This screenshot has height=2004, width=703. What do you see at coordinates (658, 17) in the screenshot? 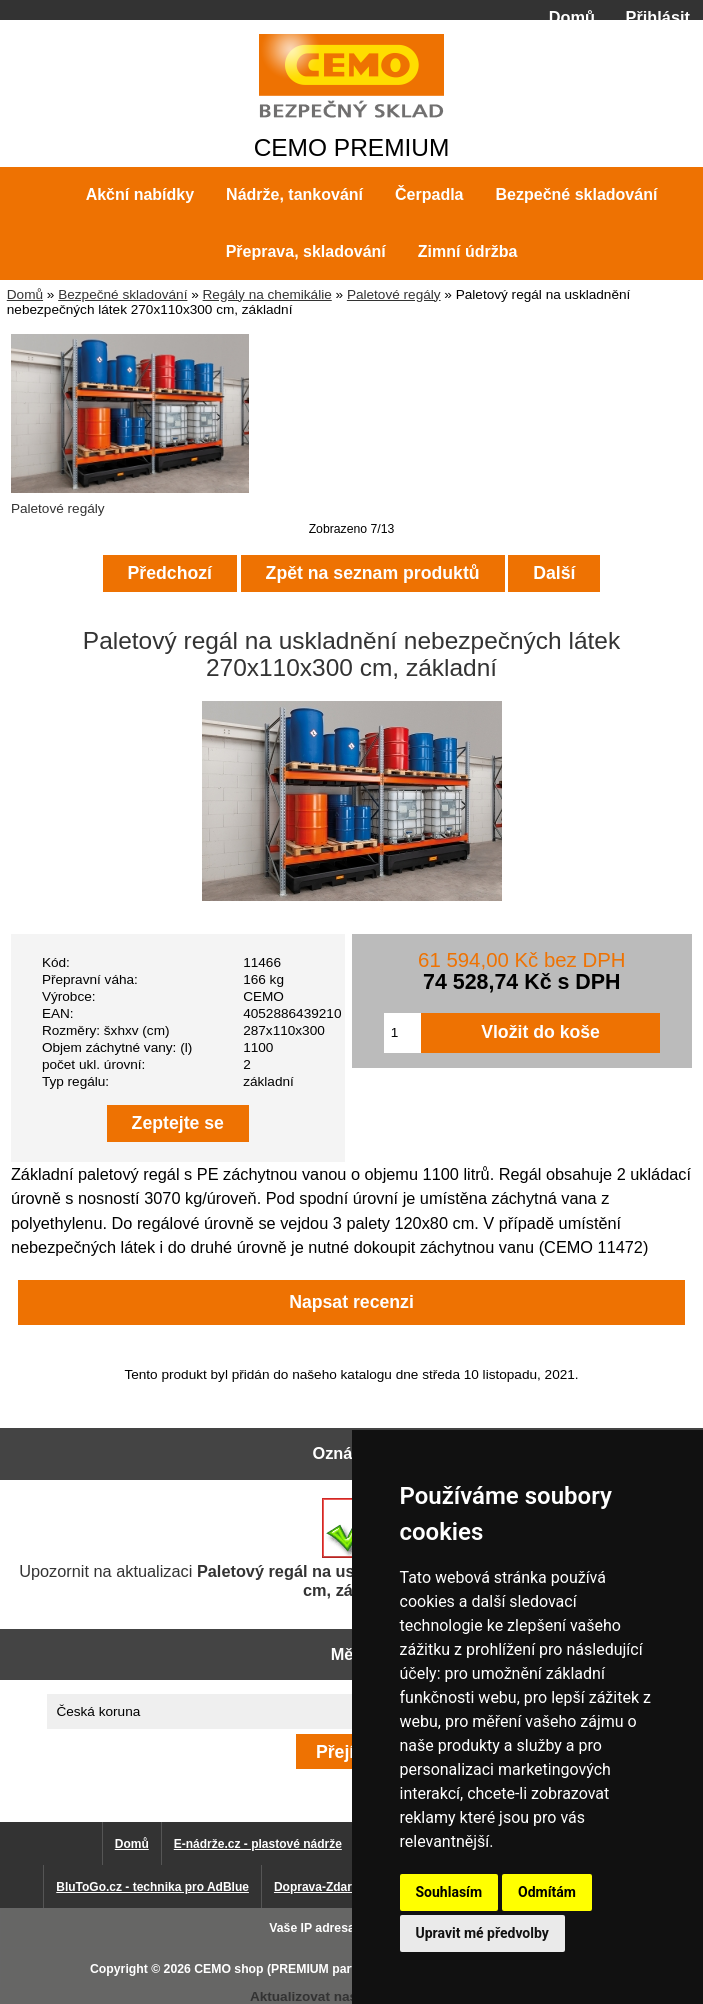
I see `Přihlásit` at bounding box center [658, 17].